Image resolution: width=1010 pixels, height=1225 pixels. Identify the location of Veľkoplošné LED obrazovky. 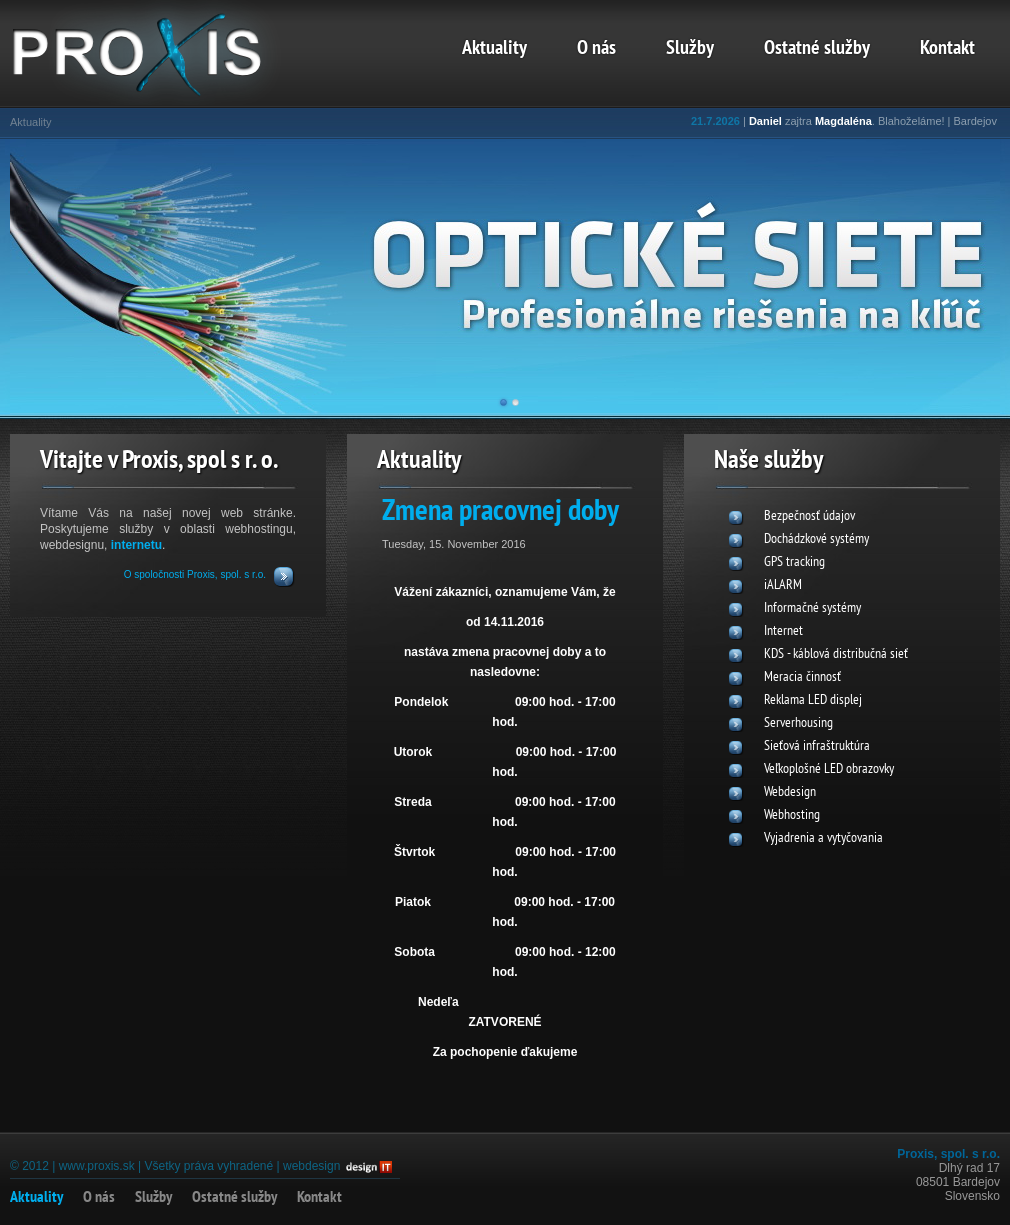
(829, 769).